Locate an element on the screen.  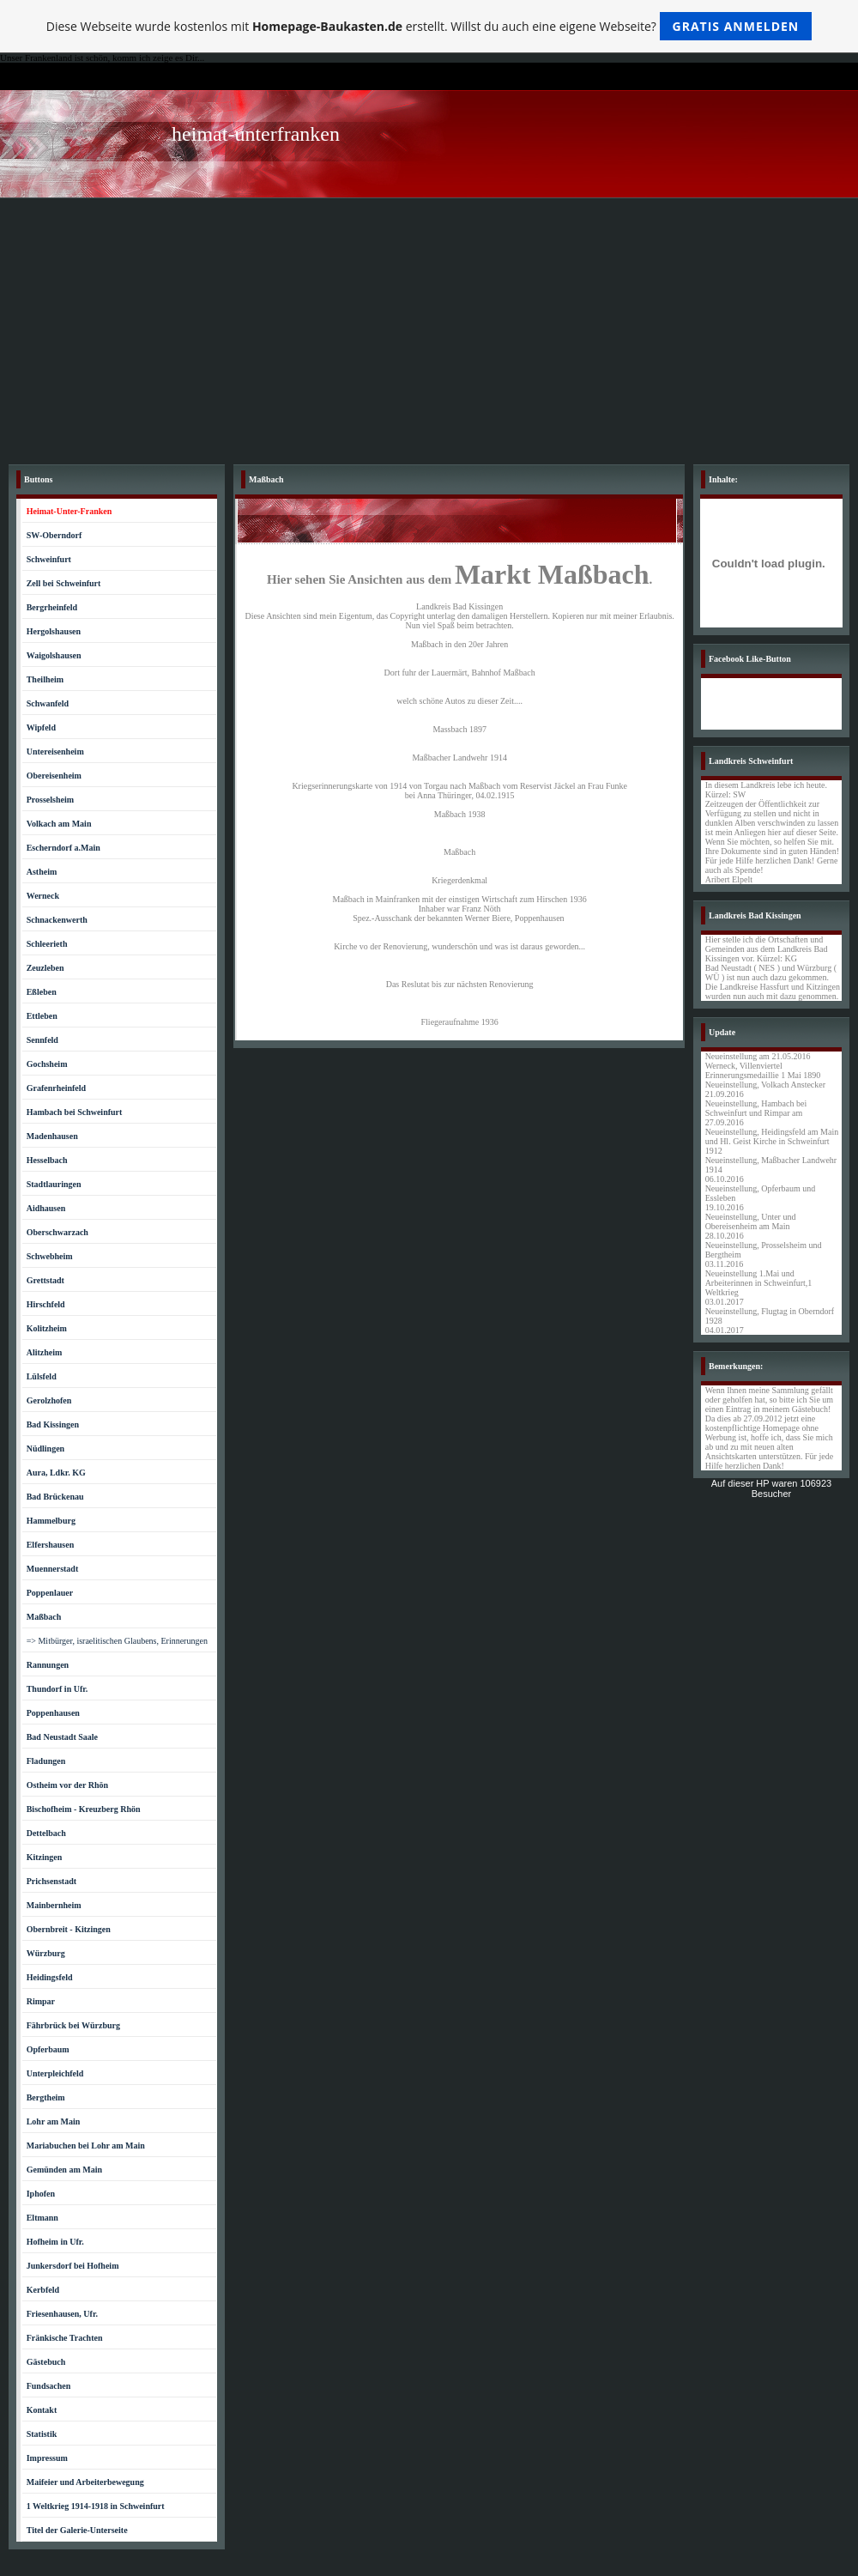
[Advertisement] is located at coordinates (429, 327).